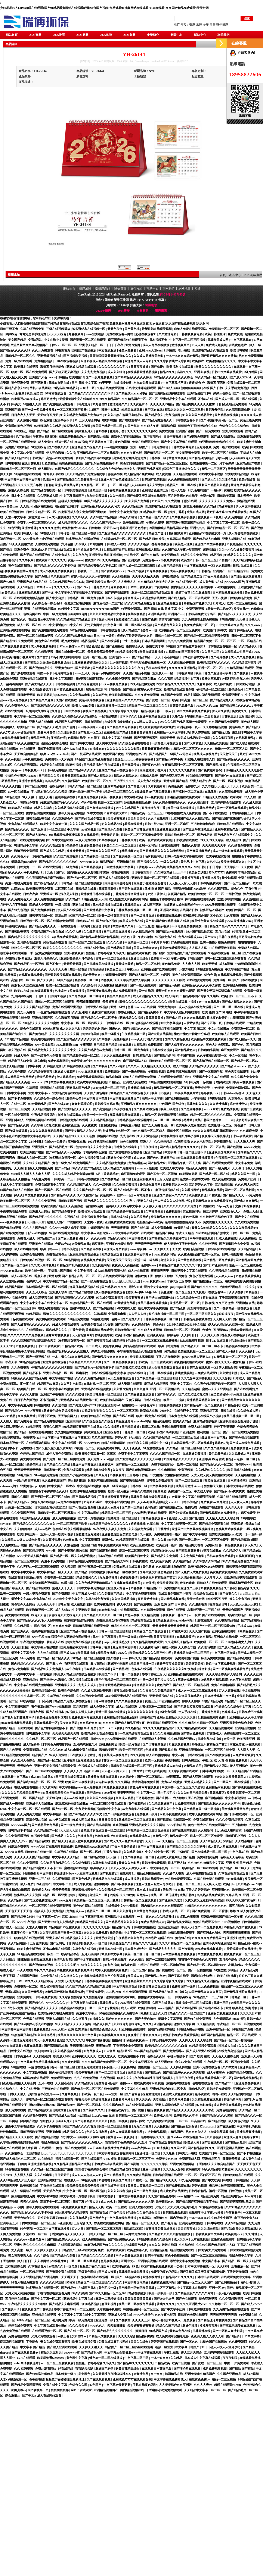 This screenshot has height=2576, width=263. Describe the element at coordinates (179, 1976) in the screenshot. I see `国产字幕在线看` at that location.